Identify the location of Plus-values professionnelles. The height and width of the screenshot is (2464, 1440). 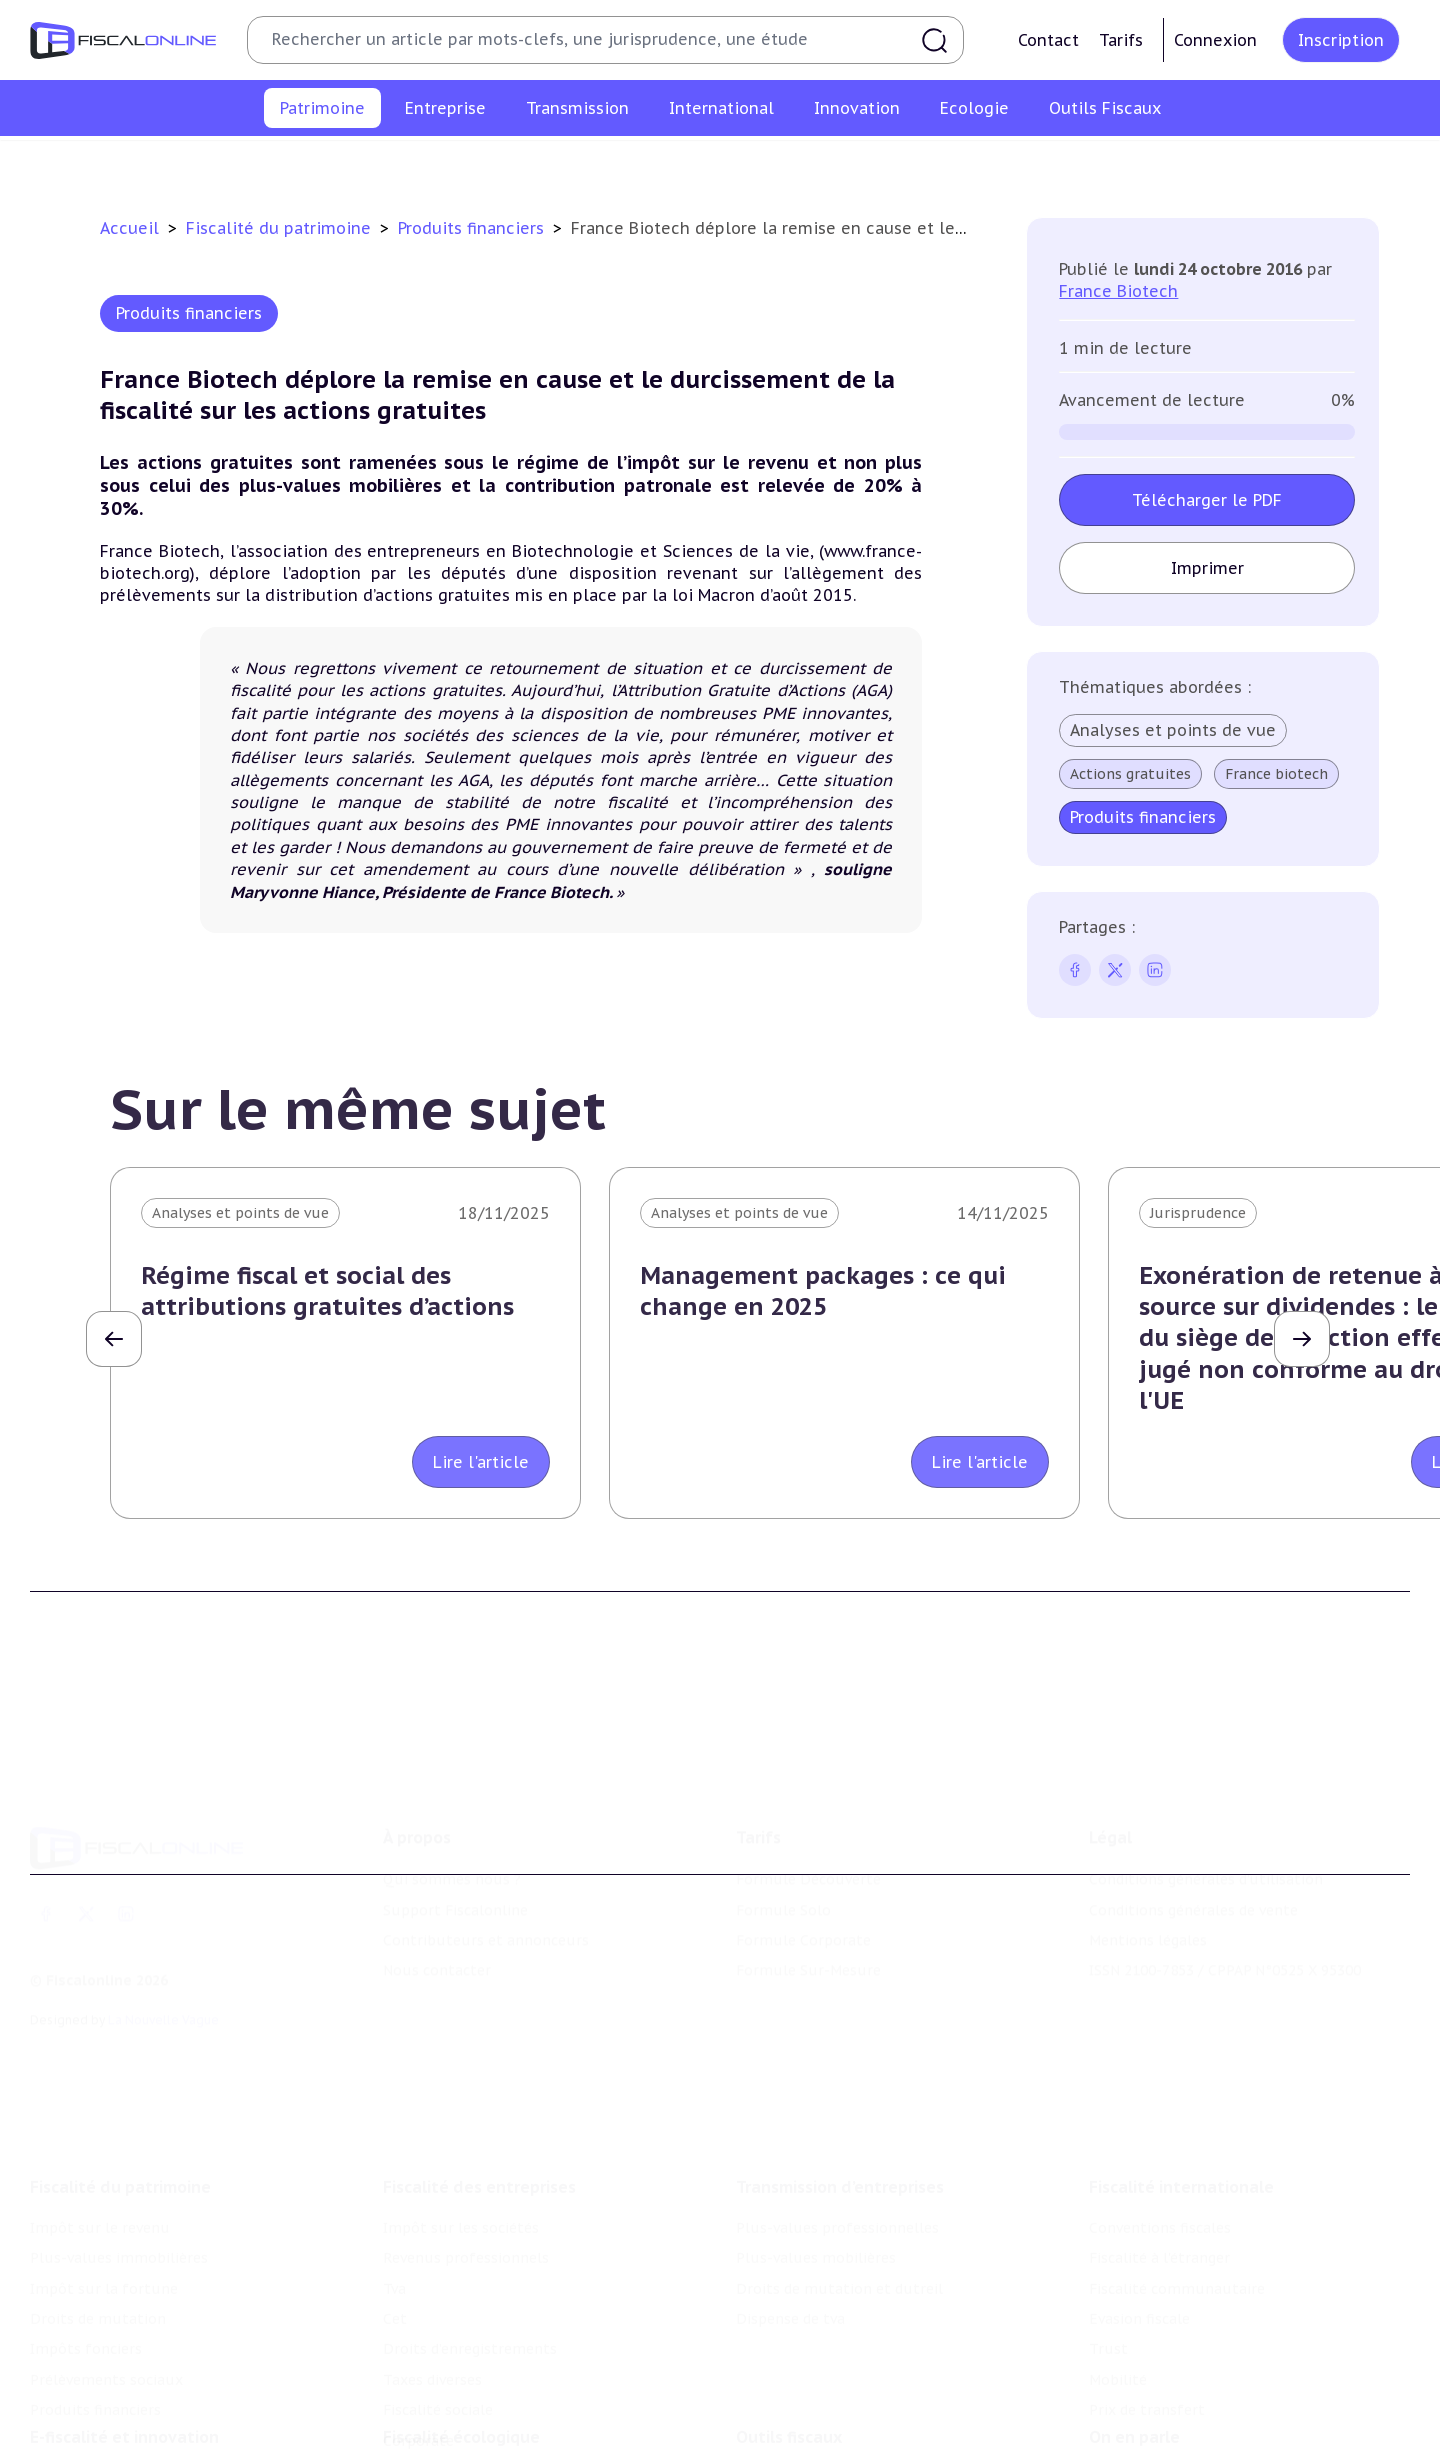
(837, 2114).